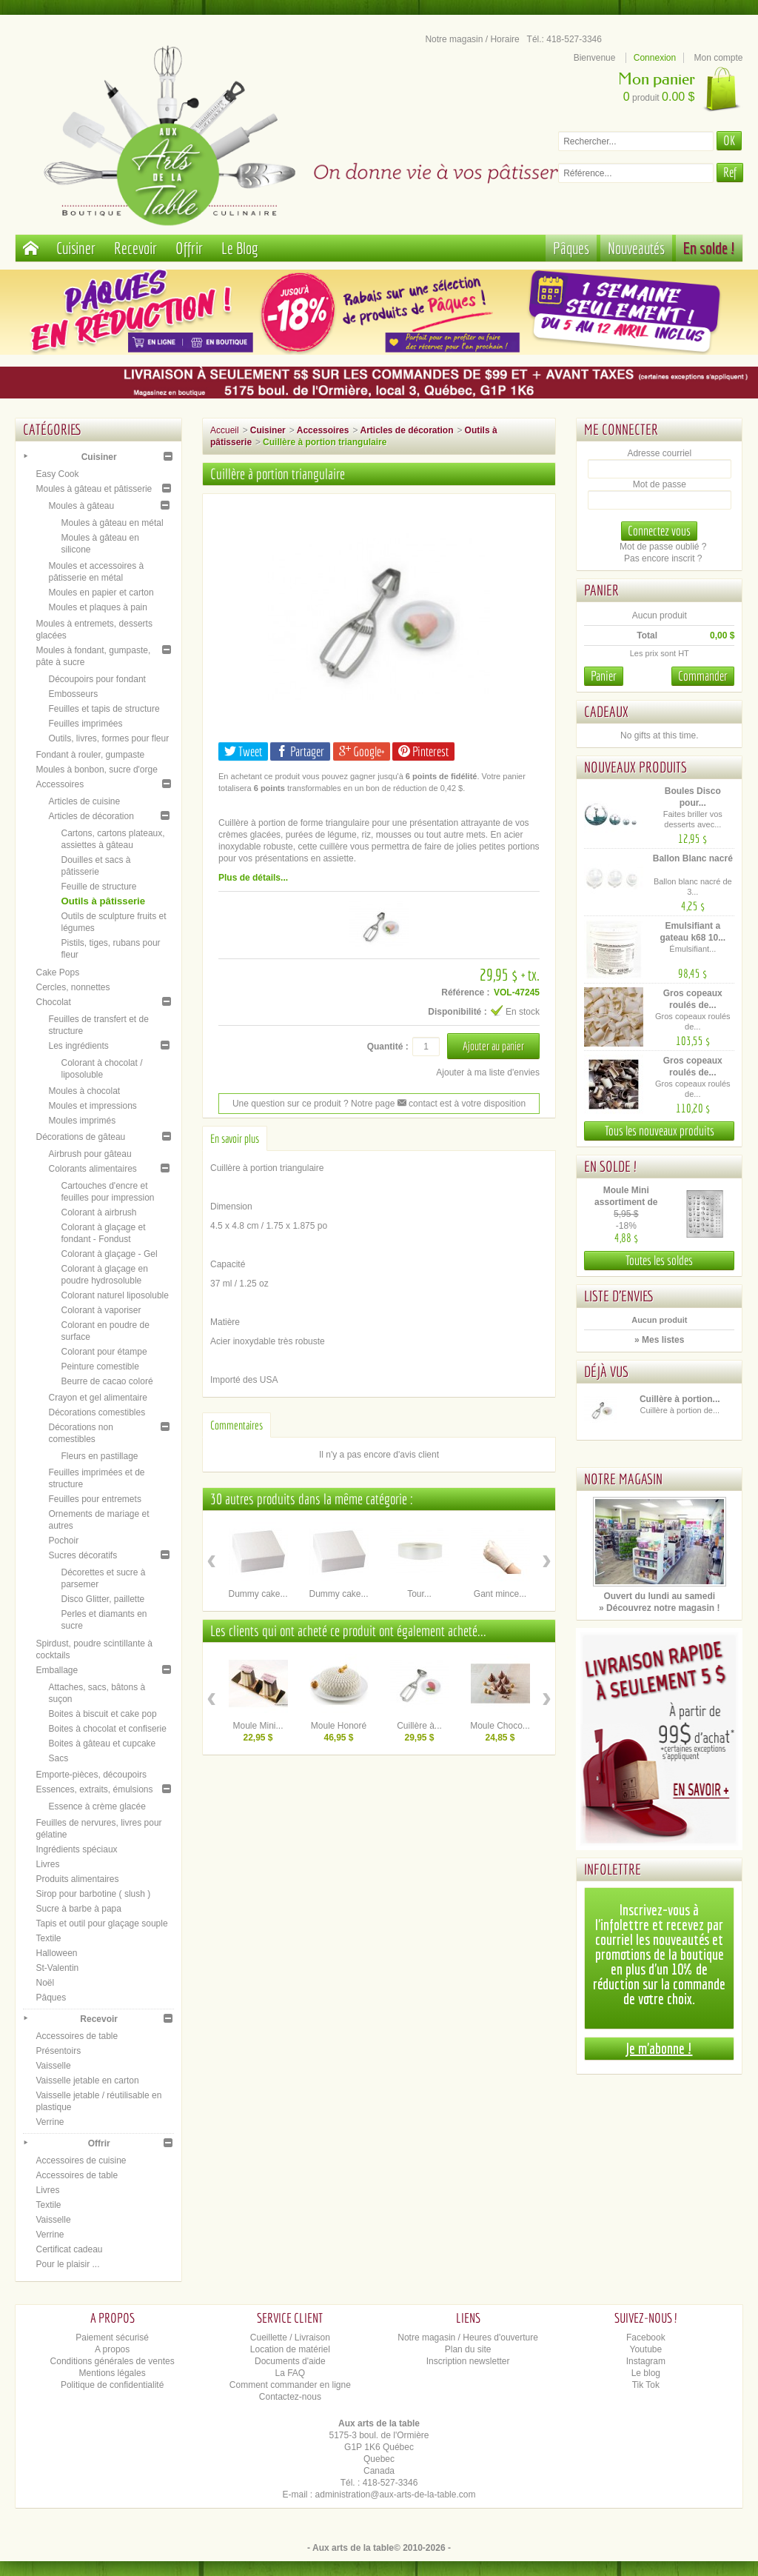 Image resolution: width=758 pixels, height=2576 pixels. What do you see at coordinates (112, 2349) in the screenshot?
I see `A propos` at bounding box center [112, 2349].